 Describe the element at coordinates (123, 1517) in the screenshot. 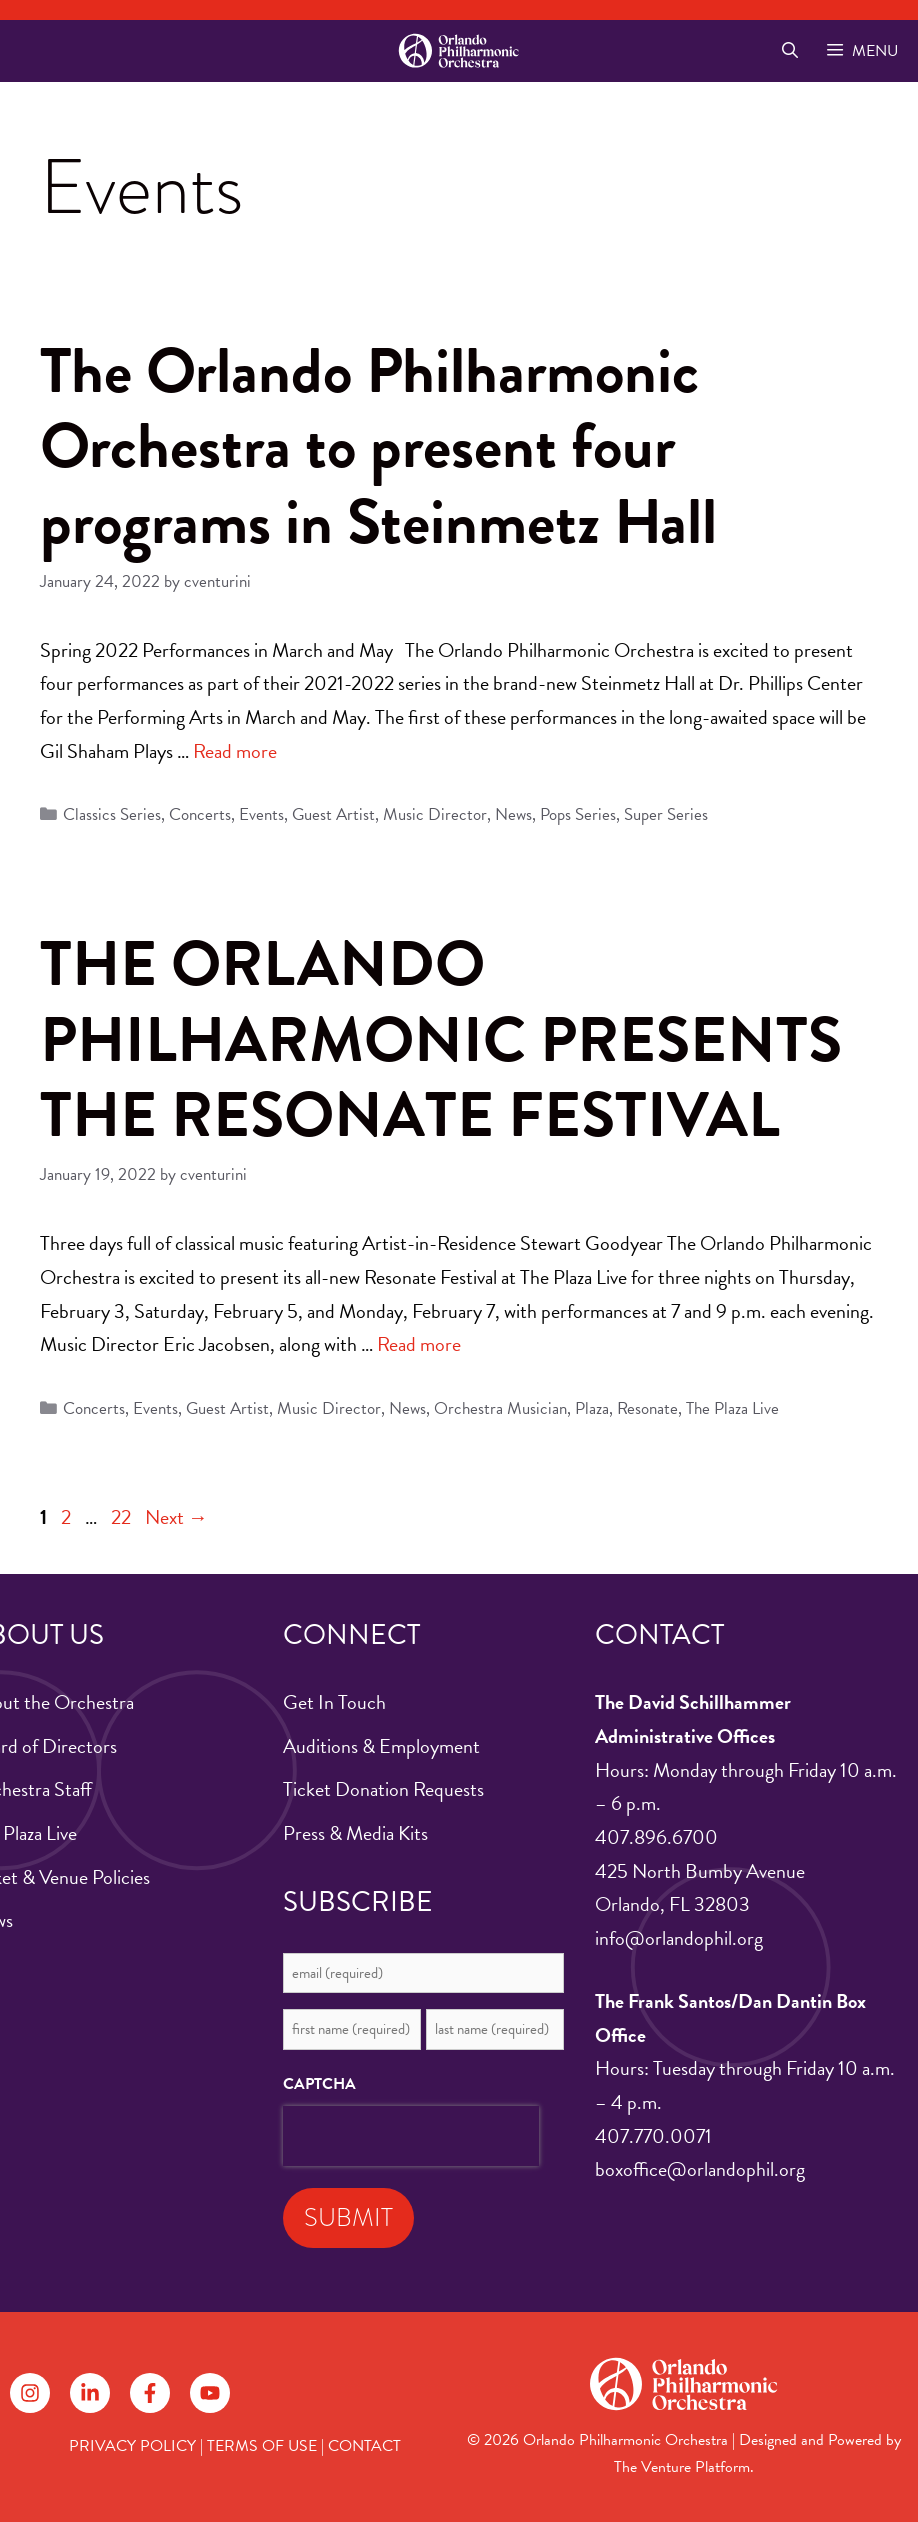

I see `22` at that location.